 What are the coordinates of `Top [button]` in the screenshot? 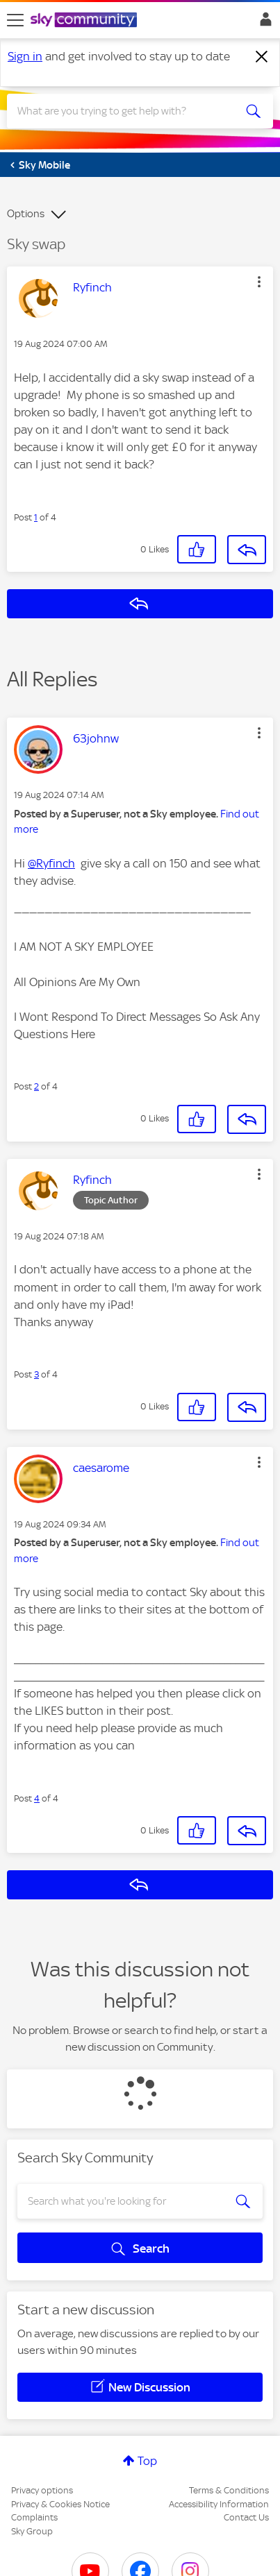 It's located at (147, 2461).